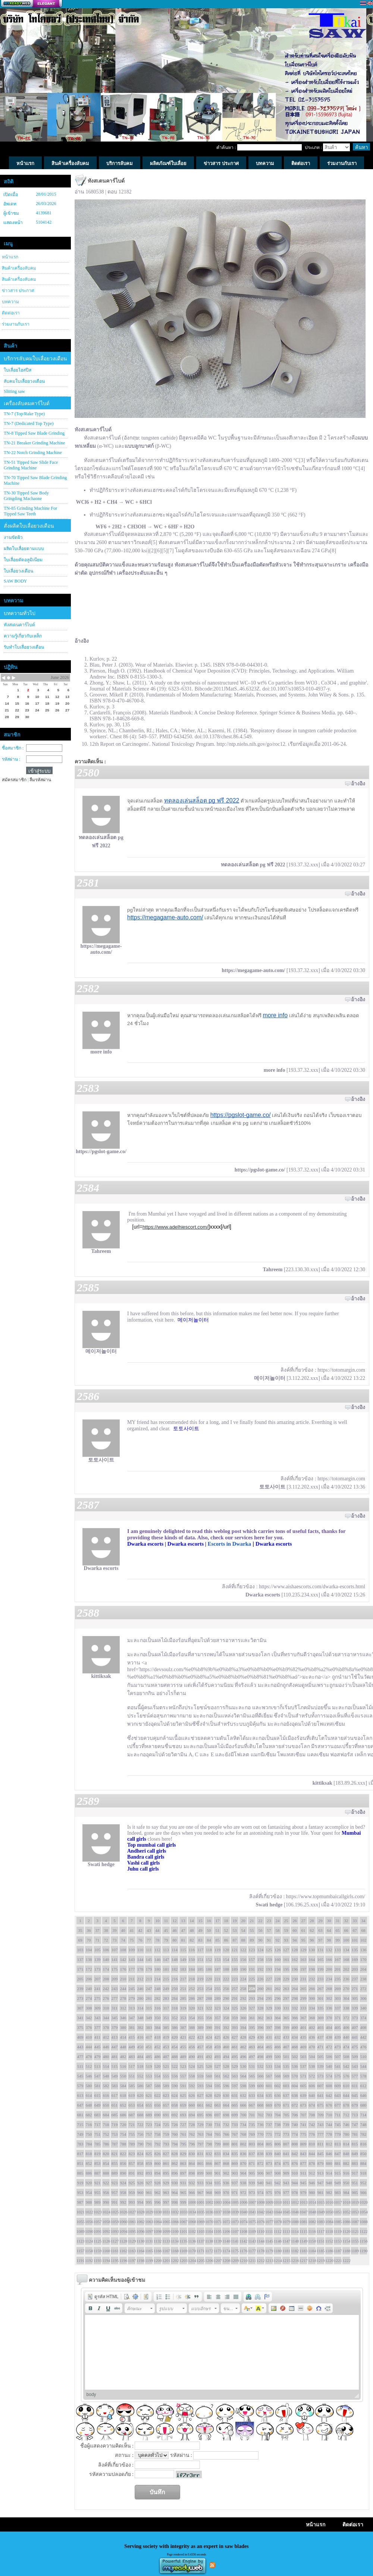 Image resolution: width=373 pixels, height=2576 pixels. Describe the element at coordinates (269, 1998) in the screenshot. I see `295` at that location.